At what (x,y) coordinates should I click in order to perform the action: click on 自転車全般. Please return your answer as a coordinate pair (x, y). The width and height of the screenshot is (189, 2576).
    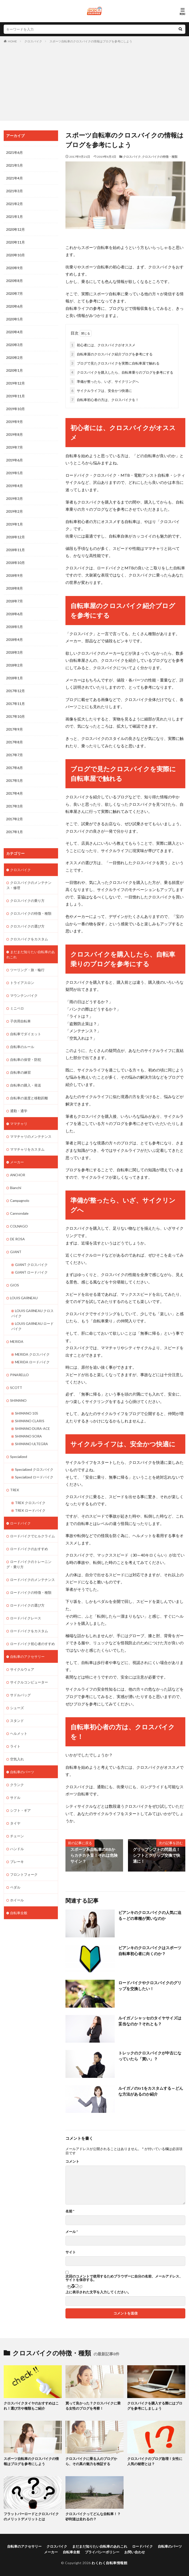
    Looking at the image, I should click on (18, 1913).